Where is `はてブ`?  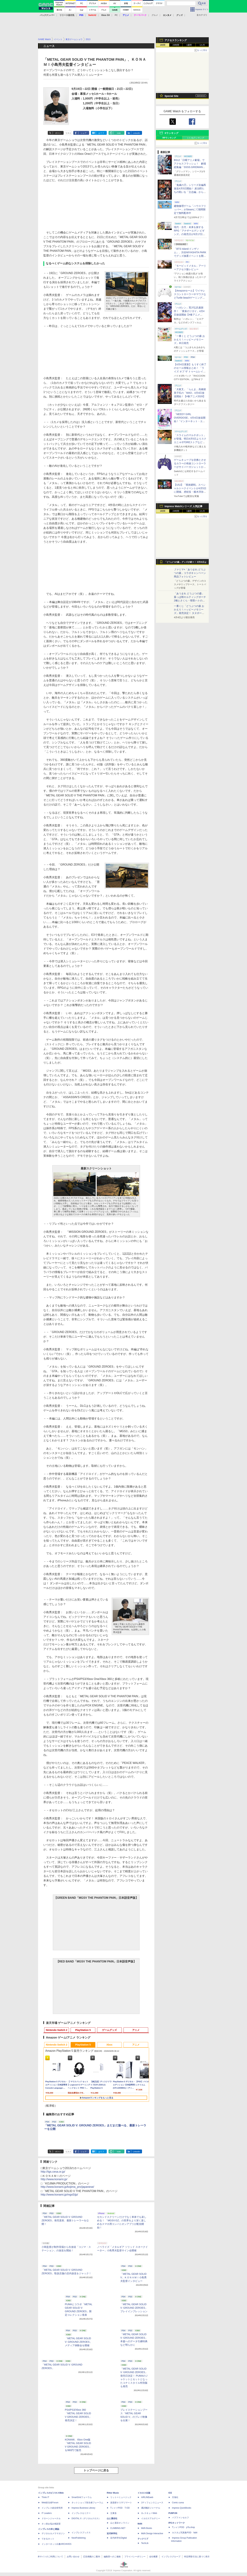
はてブ is located at coordinates (101, 133).